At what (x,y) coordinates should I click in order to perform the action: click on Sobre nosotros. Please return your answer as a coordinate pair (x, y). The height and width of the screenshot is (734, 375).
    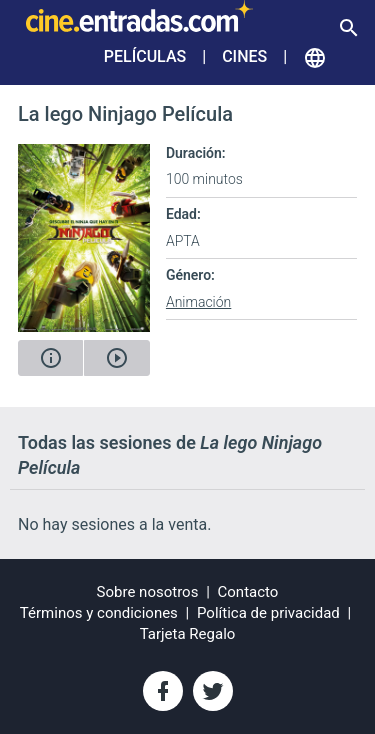
    Looking at the image, I should click on (148, 592).